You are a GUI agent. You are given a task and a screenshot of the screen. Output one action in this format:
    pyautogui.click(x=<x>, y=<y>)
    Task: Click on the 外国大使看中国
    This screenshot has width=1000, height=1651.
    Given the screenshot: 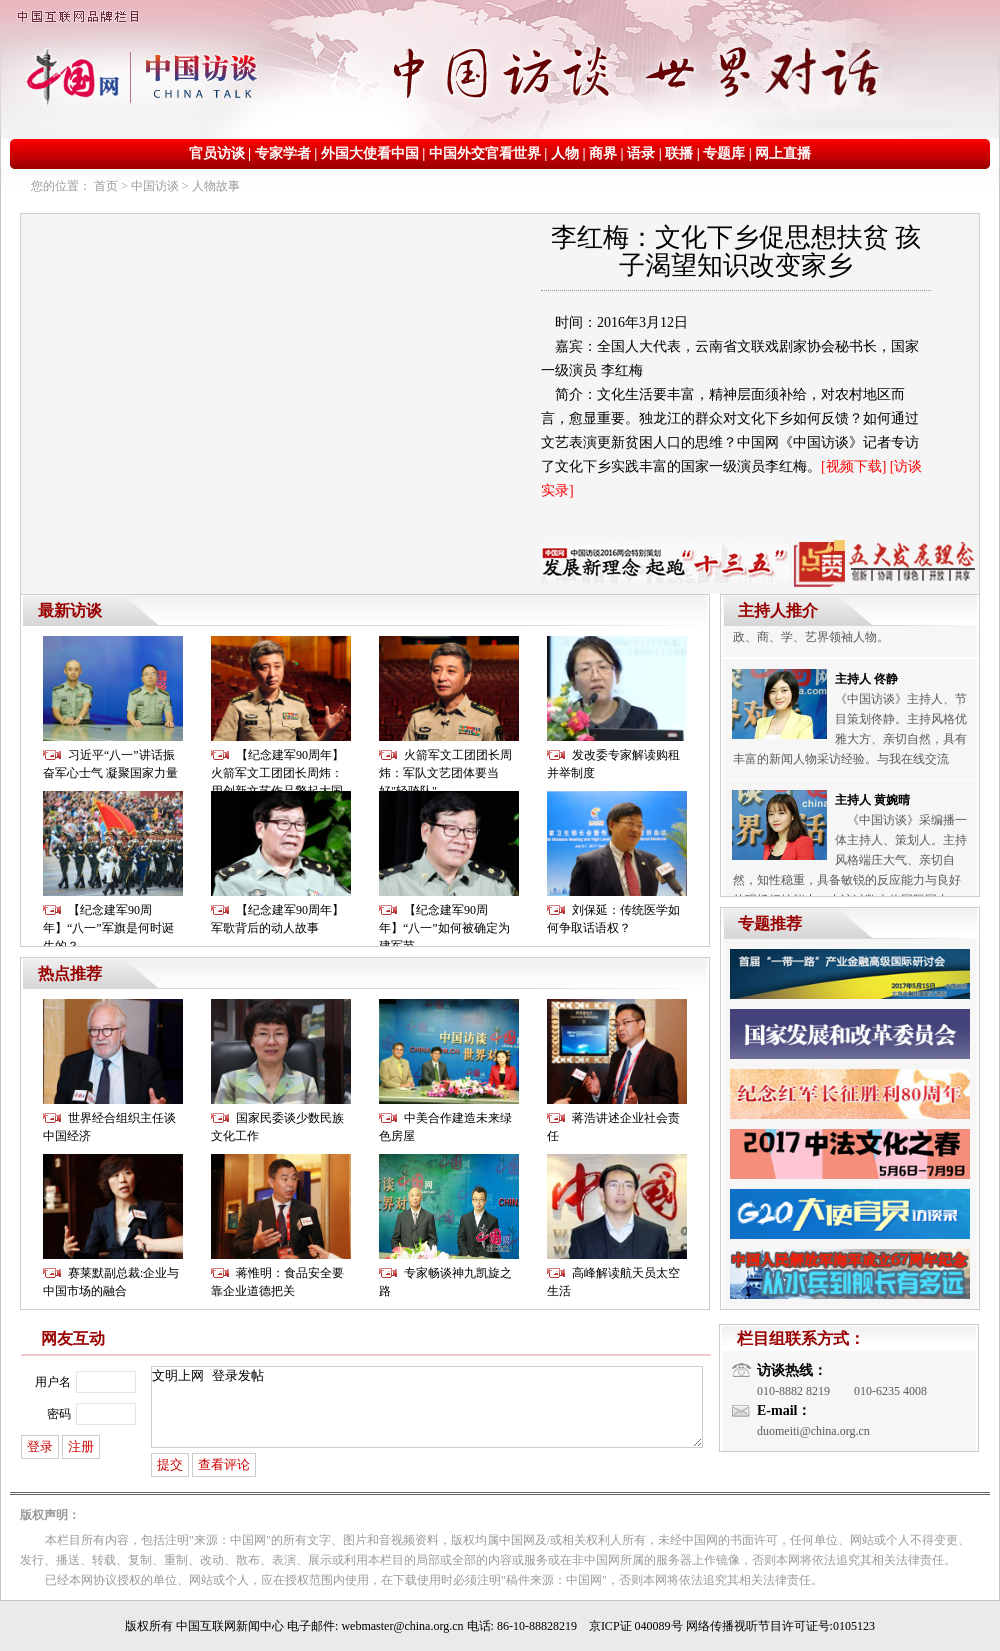 What is the action you would take?
    pyautogui.click(x=370, y=153)
    